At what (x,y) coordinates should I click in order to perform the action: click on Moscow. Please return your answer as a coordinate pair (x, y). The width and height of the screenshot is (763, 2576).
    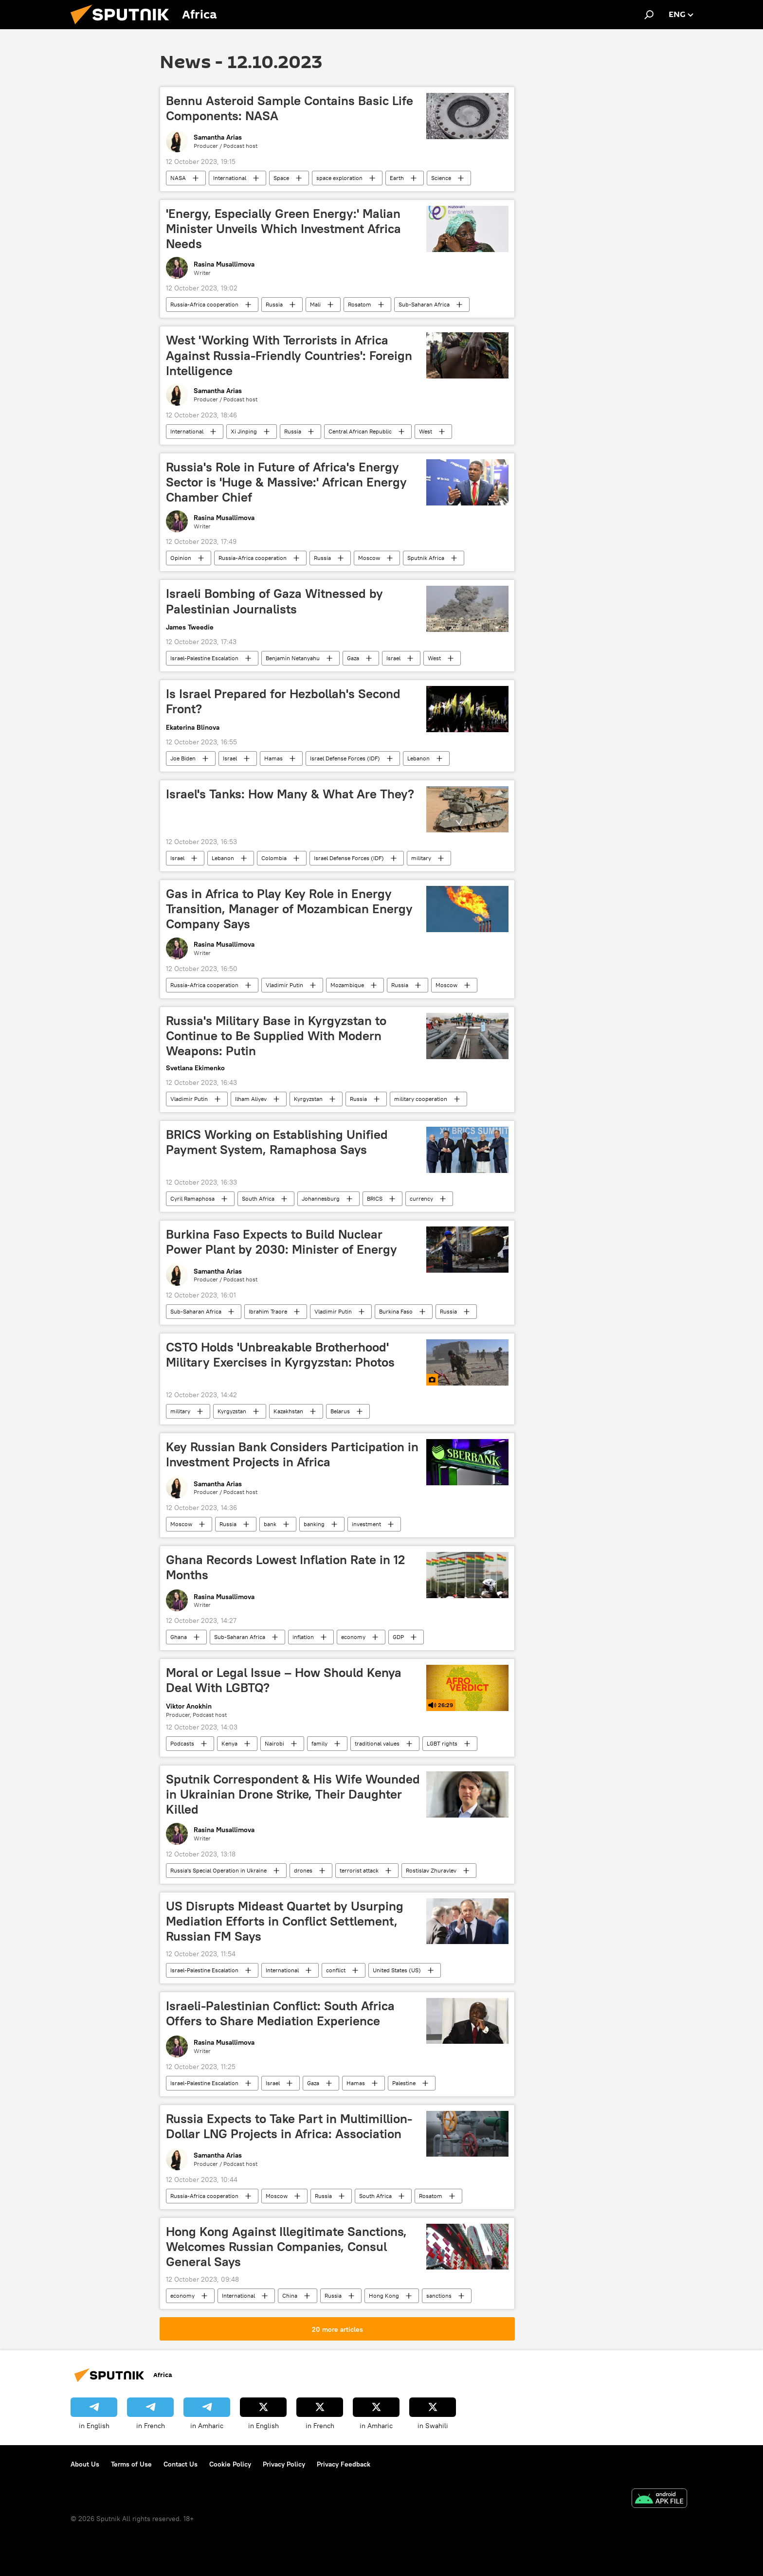
    Looking at the image, I should click on (369, 557).